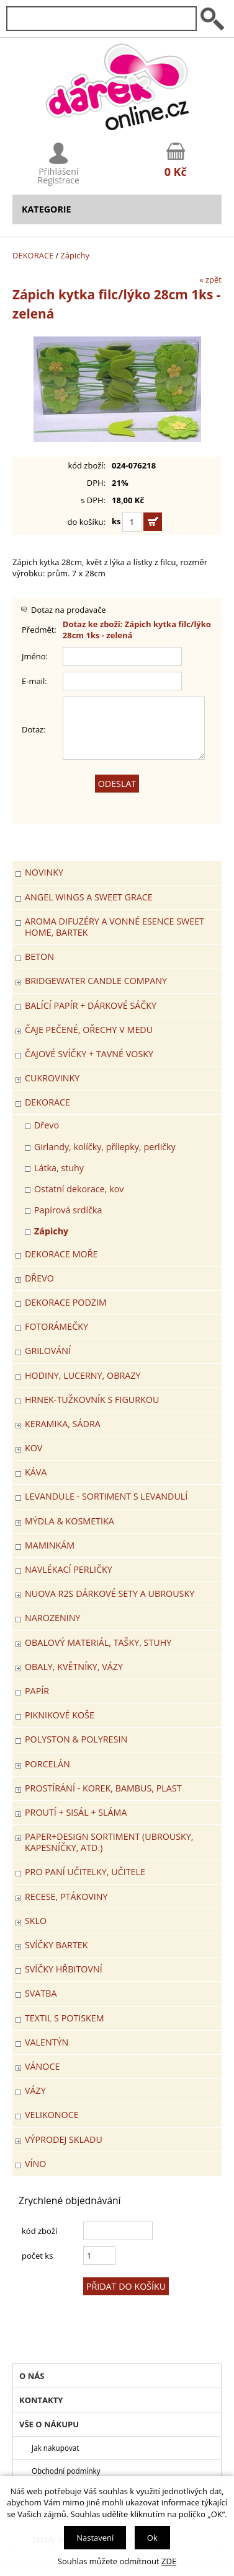 The height and width of the screenshot is (2576, 234). What do you see at coordinates (89, 897) in the screenshot?
I see `Angel Wings a Sweet Grace` at bounding box center [89, 897].